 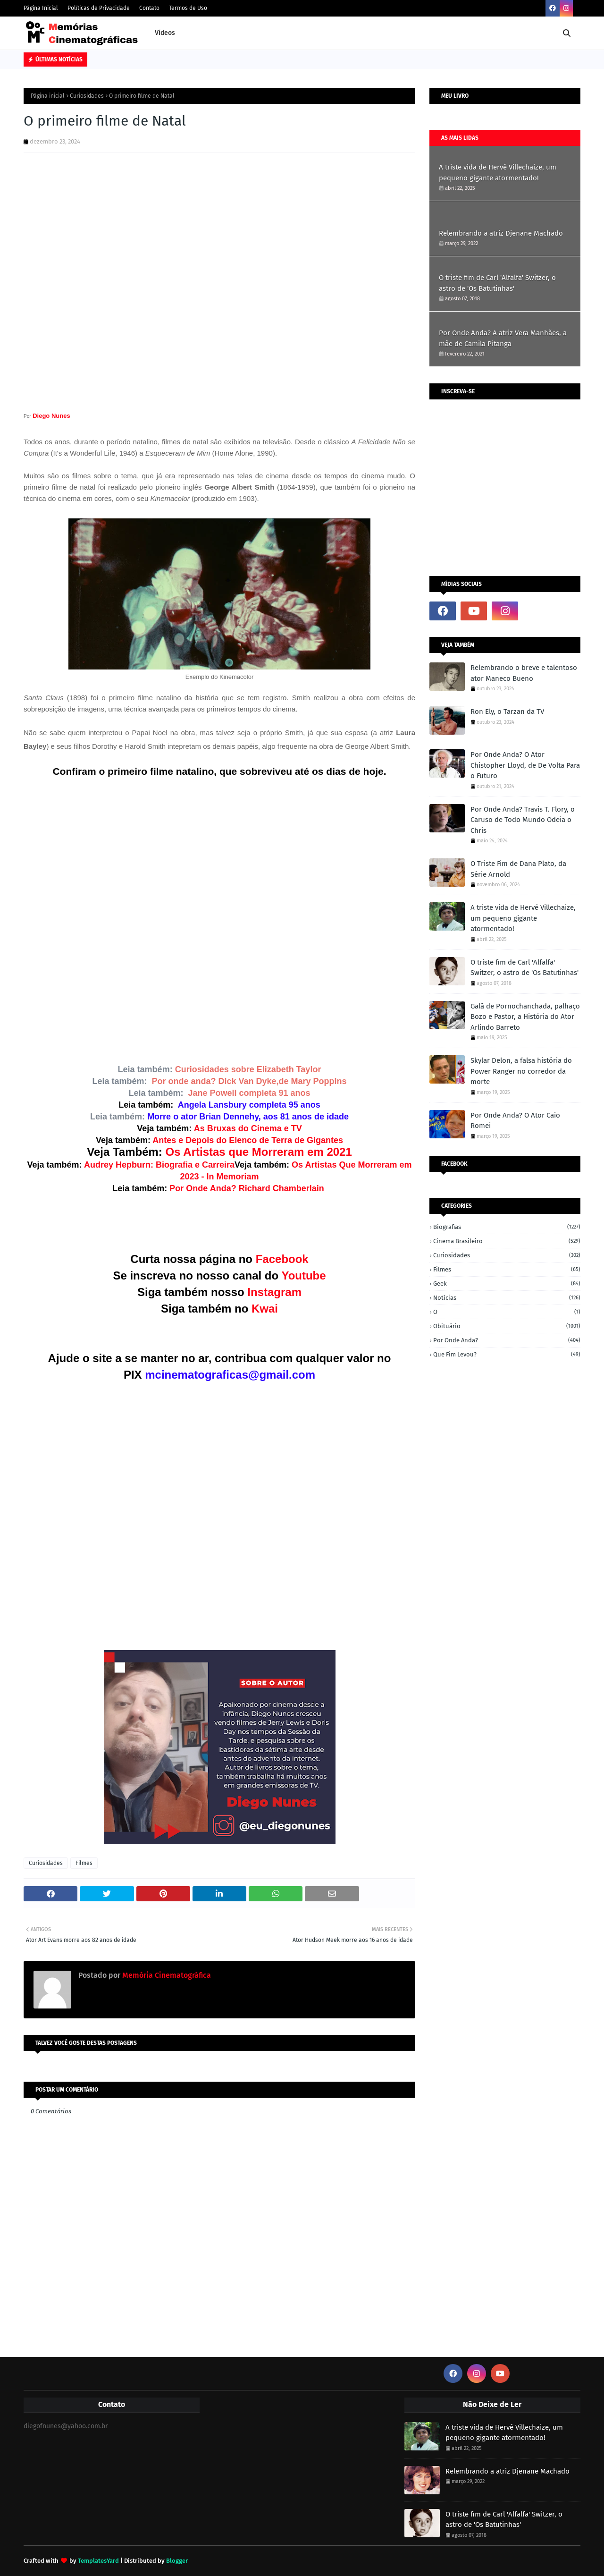 What do you see at coordinates (177, 2560) in the screenshot?
I see `Blogger` at bounding box center [177, 2560].